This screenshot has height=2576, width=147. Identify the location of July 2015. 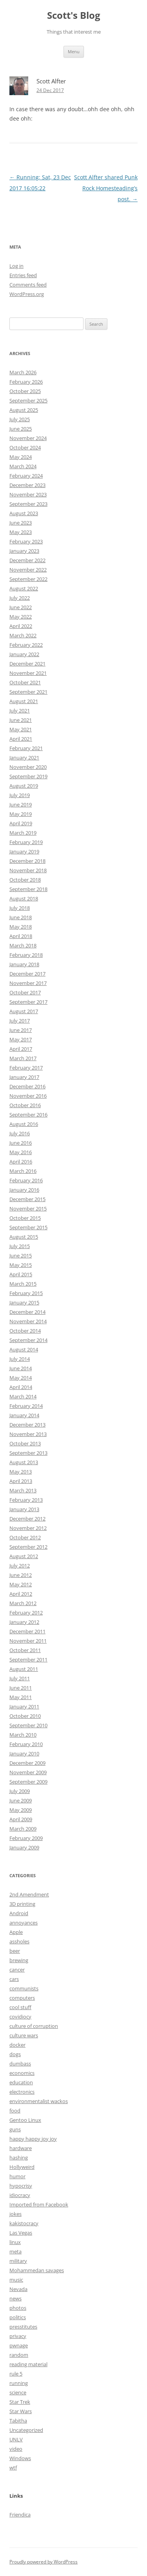
(19, 1246).